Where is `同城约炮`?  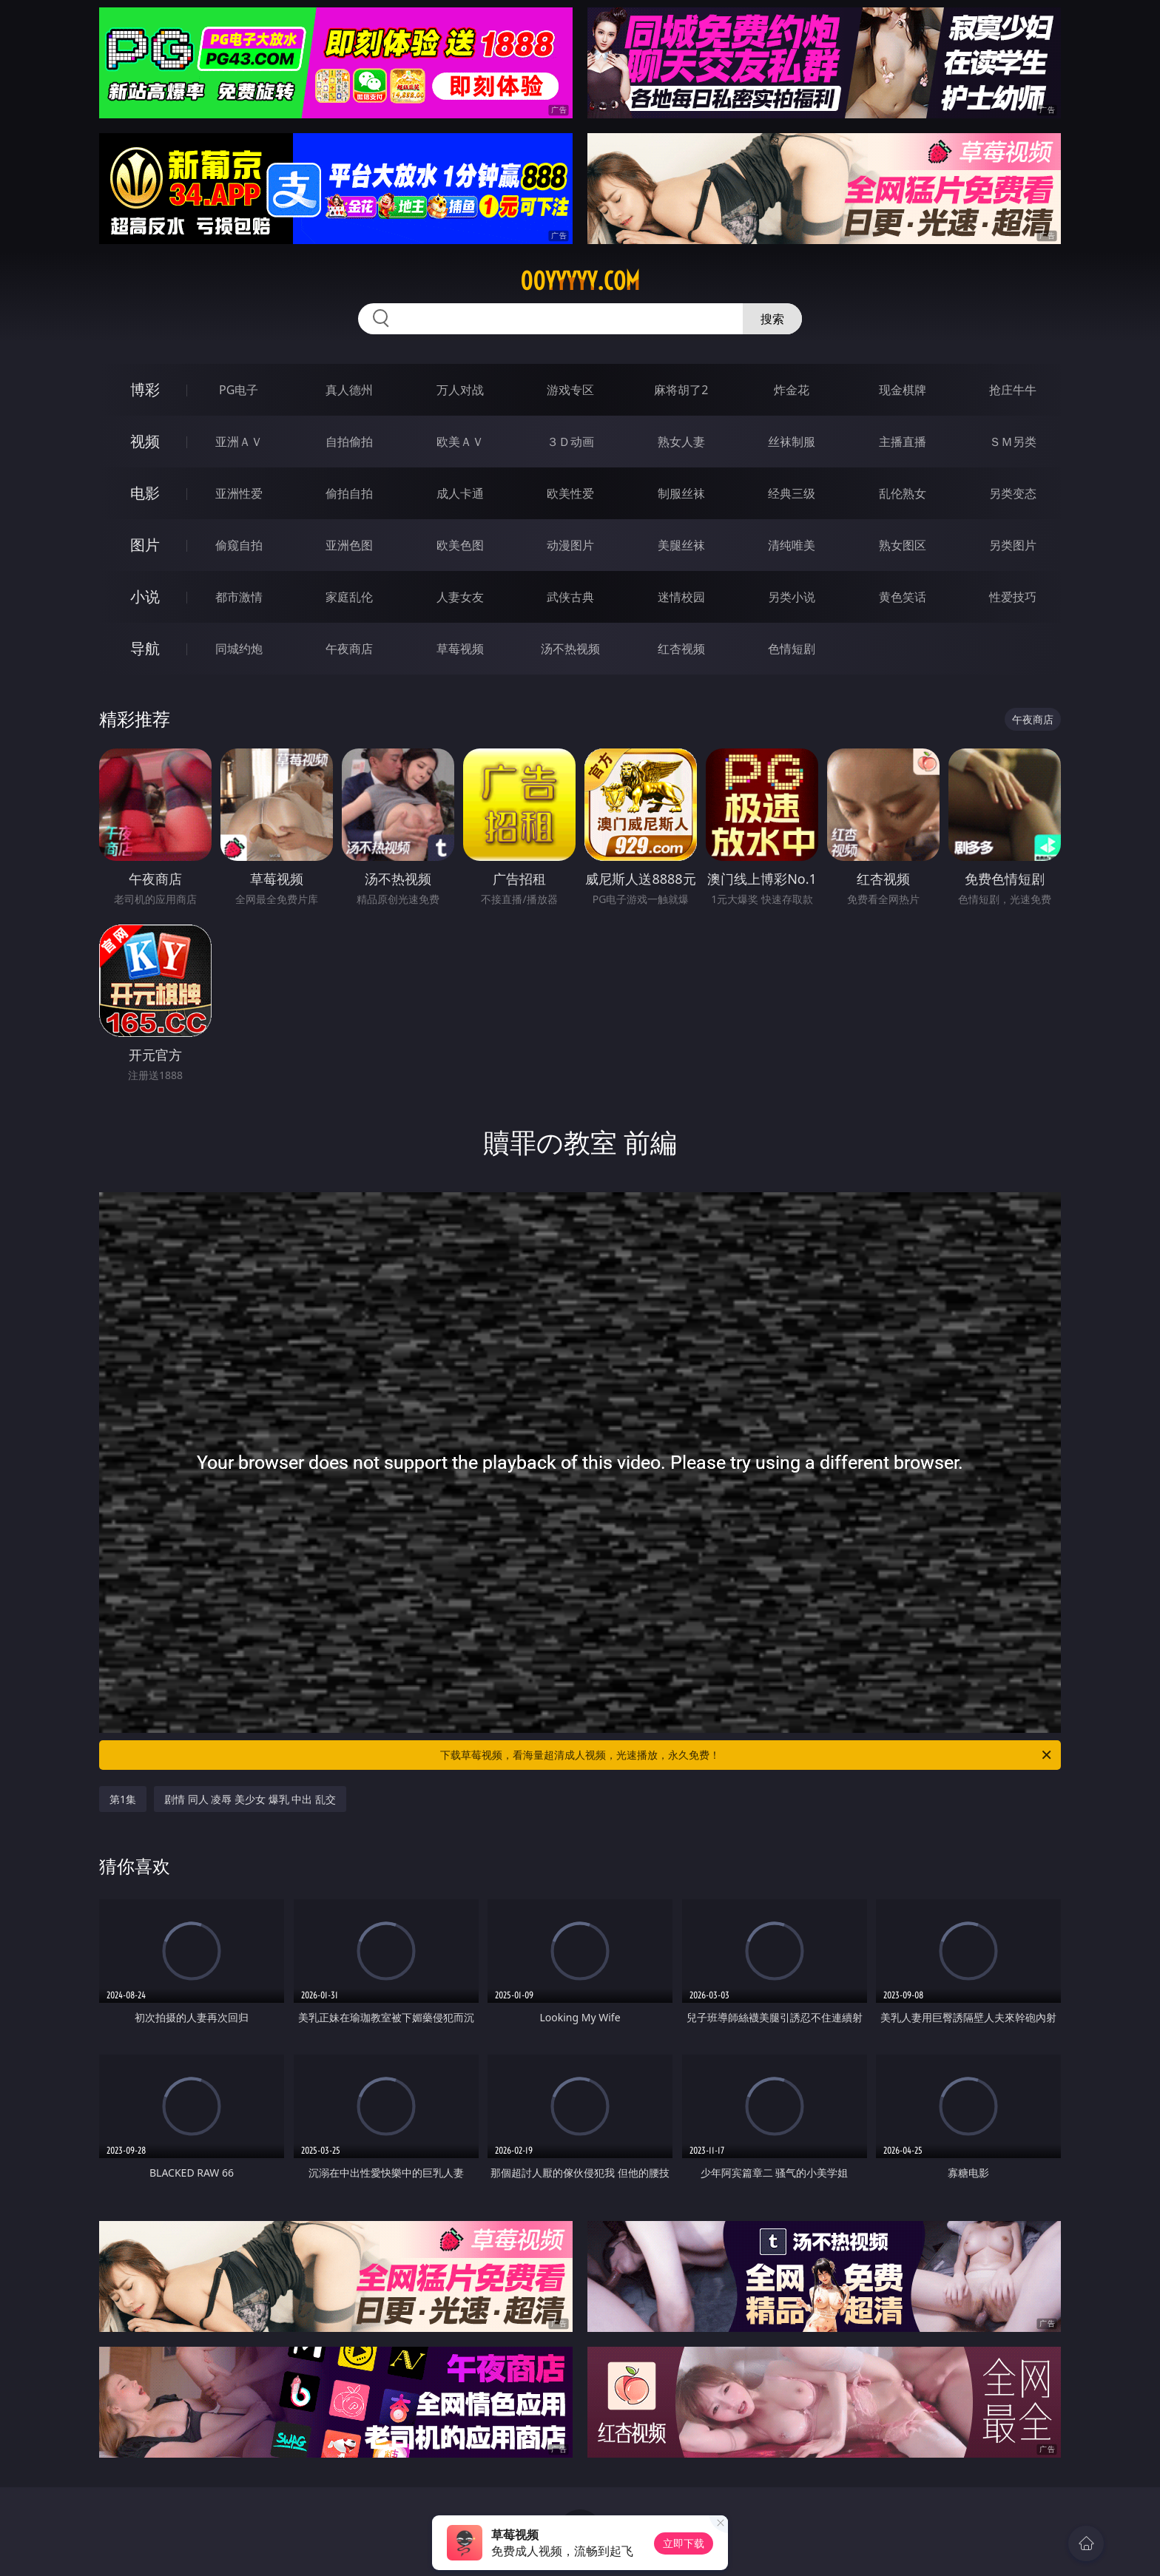 同城约炮 is located at coordinates (239, 648).